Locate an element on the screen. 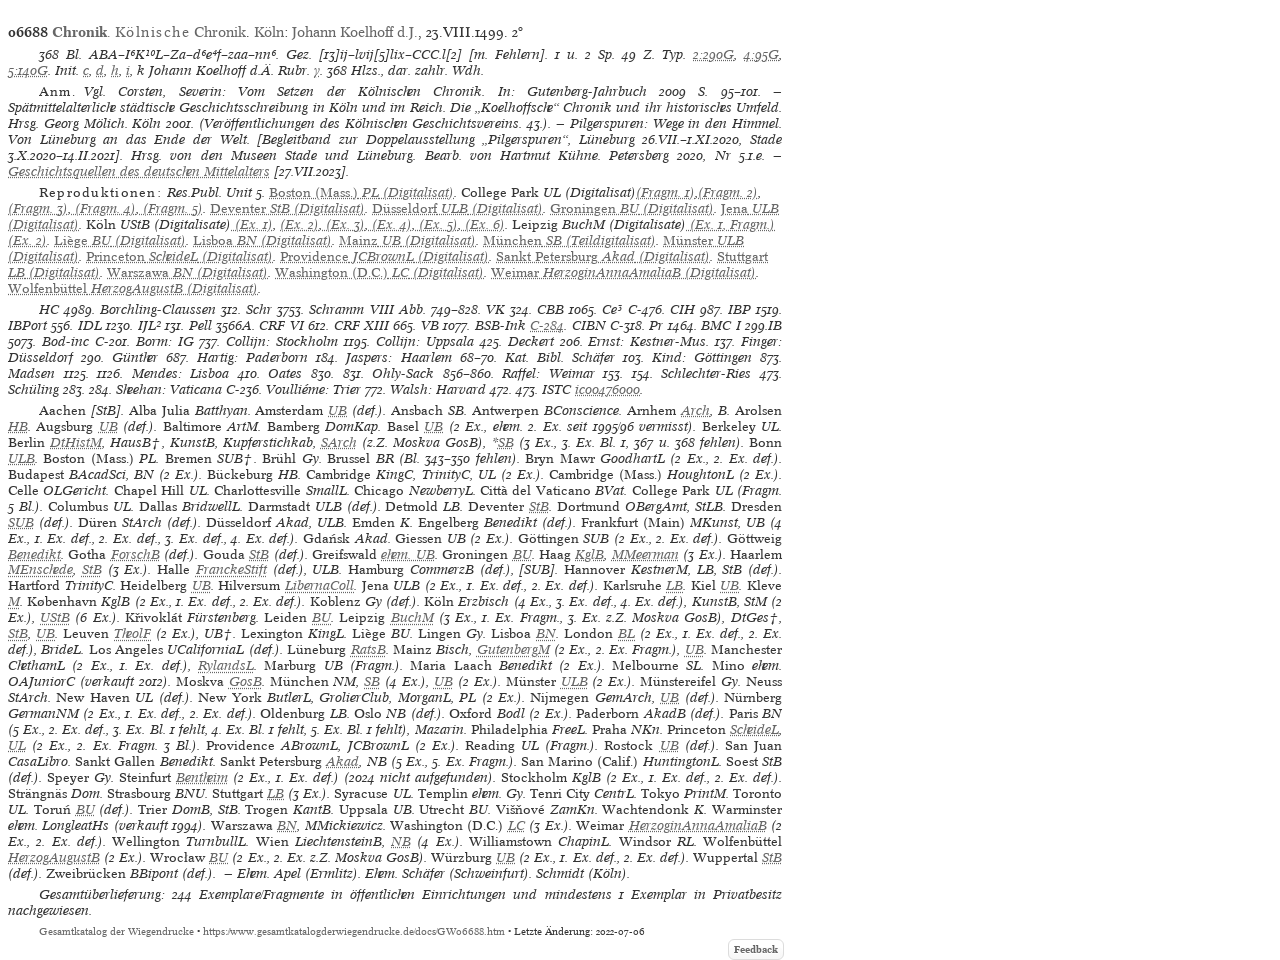 This screenshot has width=1280, height=960. GosB is located at coordinates (245, 681).